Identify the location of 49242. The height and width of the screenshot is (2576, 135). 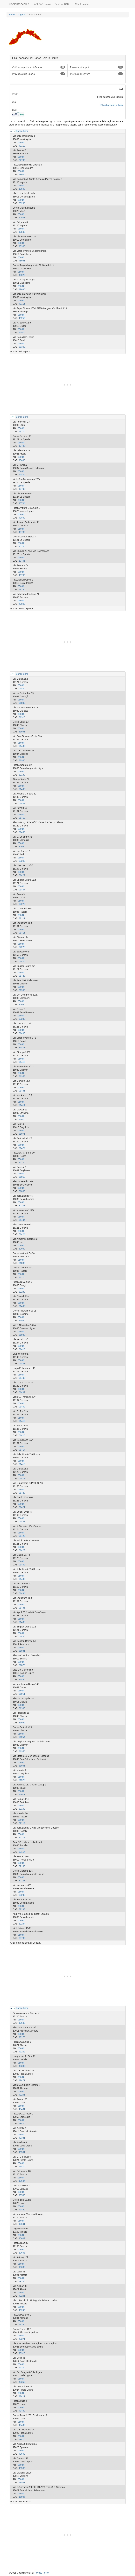
(22, 2051).